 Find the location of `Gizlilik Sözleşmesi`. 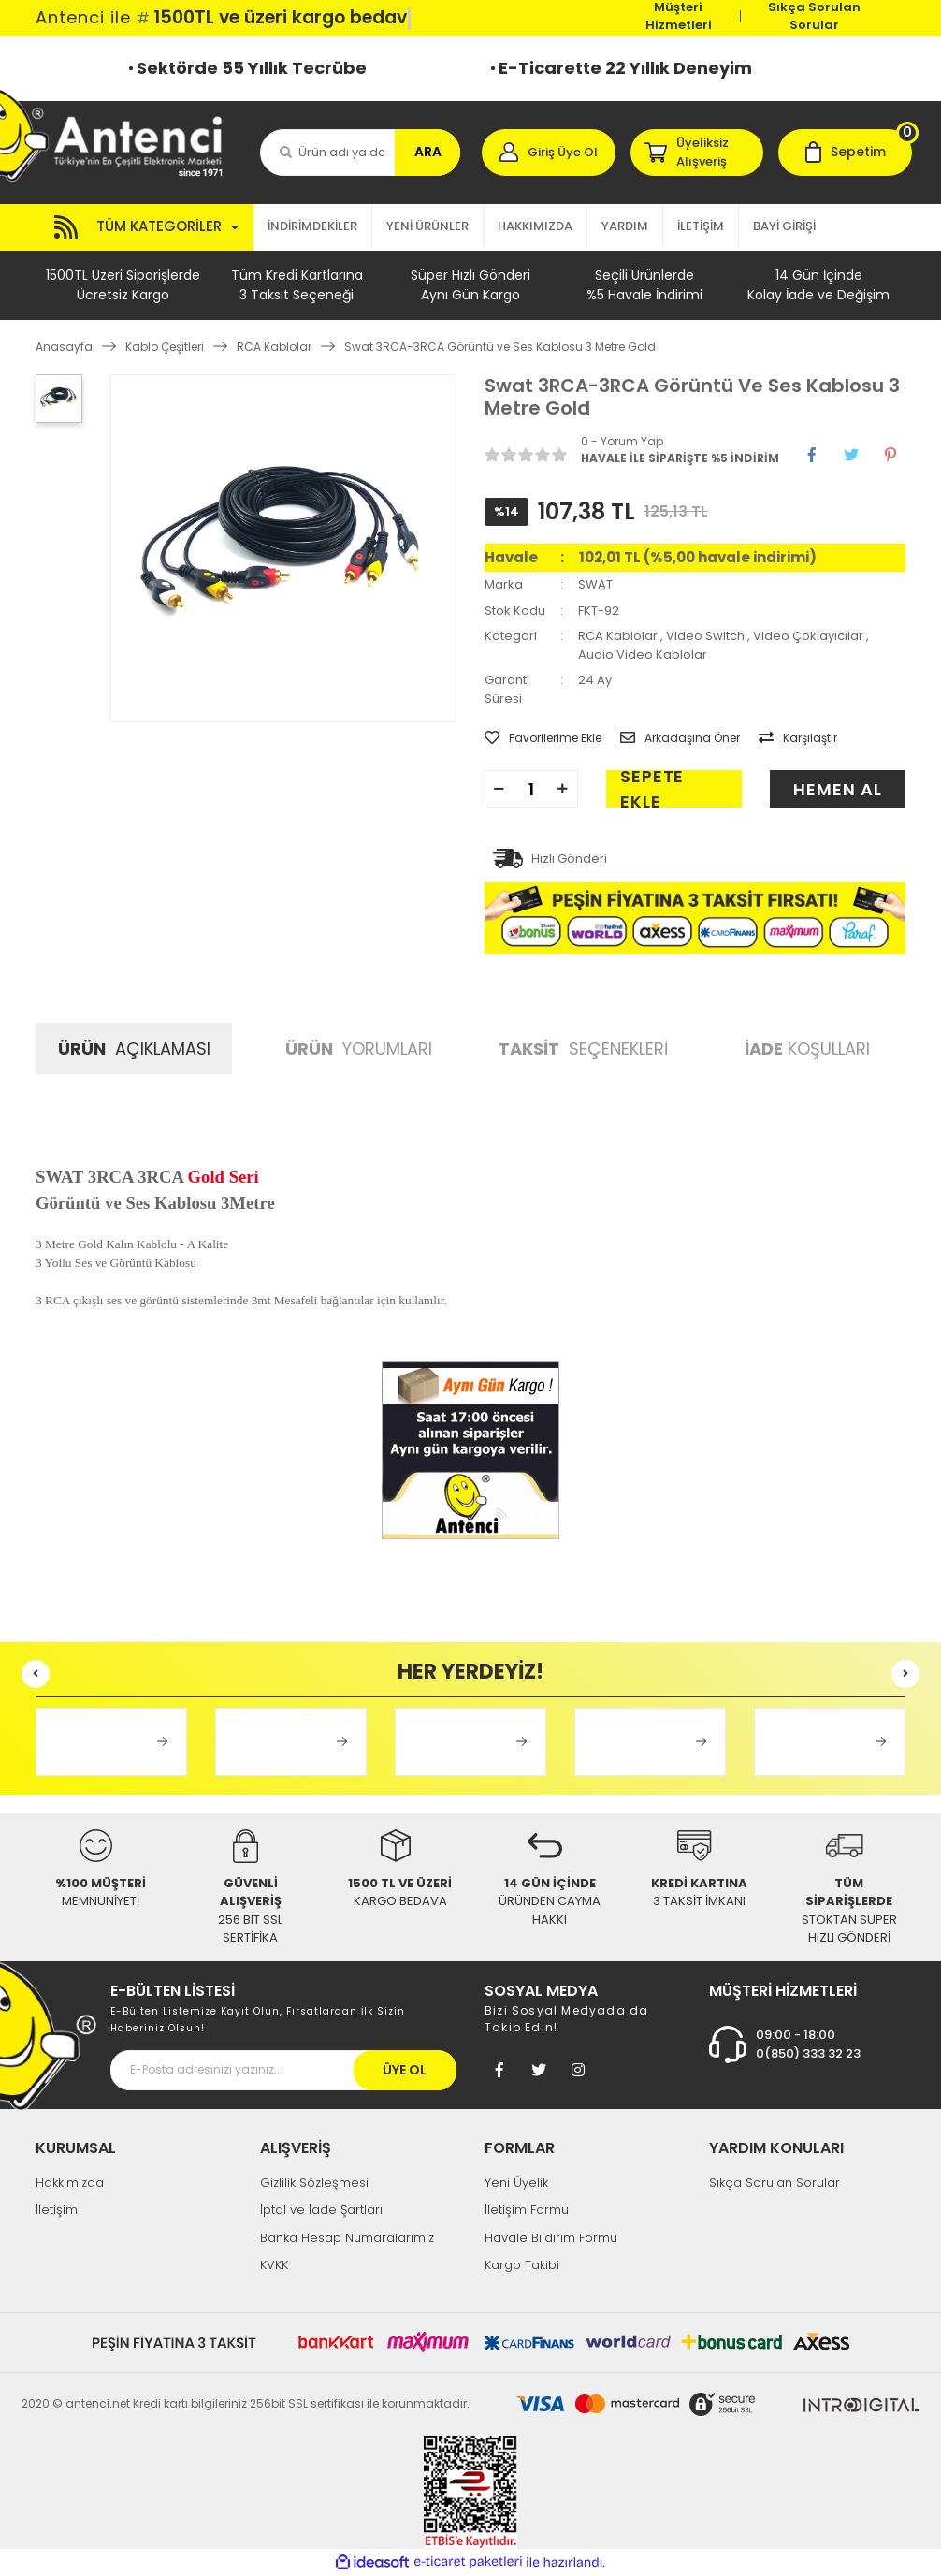

Gizlilik Sözleşmesi is located at coordinates (314, 2182).